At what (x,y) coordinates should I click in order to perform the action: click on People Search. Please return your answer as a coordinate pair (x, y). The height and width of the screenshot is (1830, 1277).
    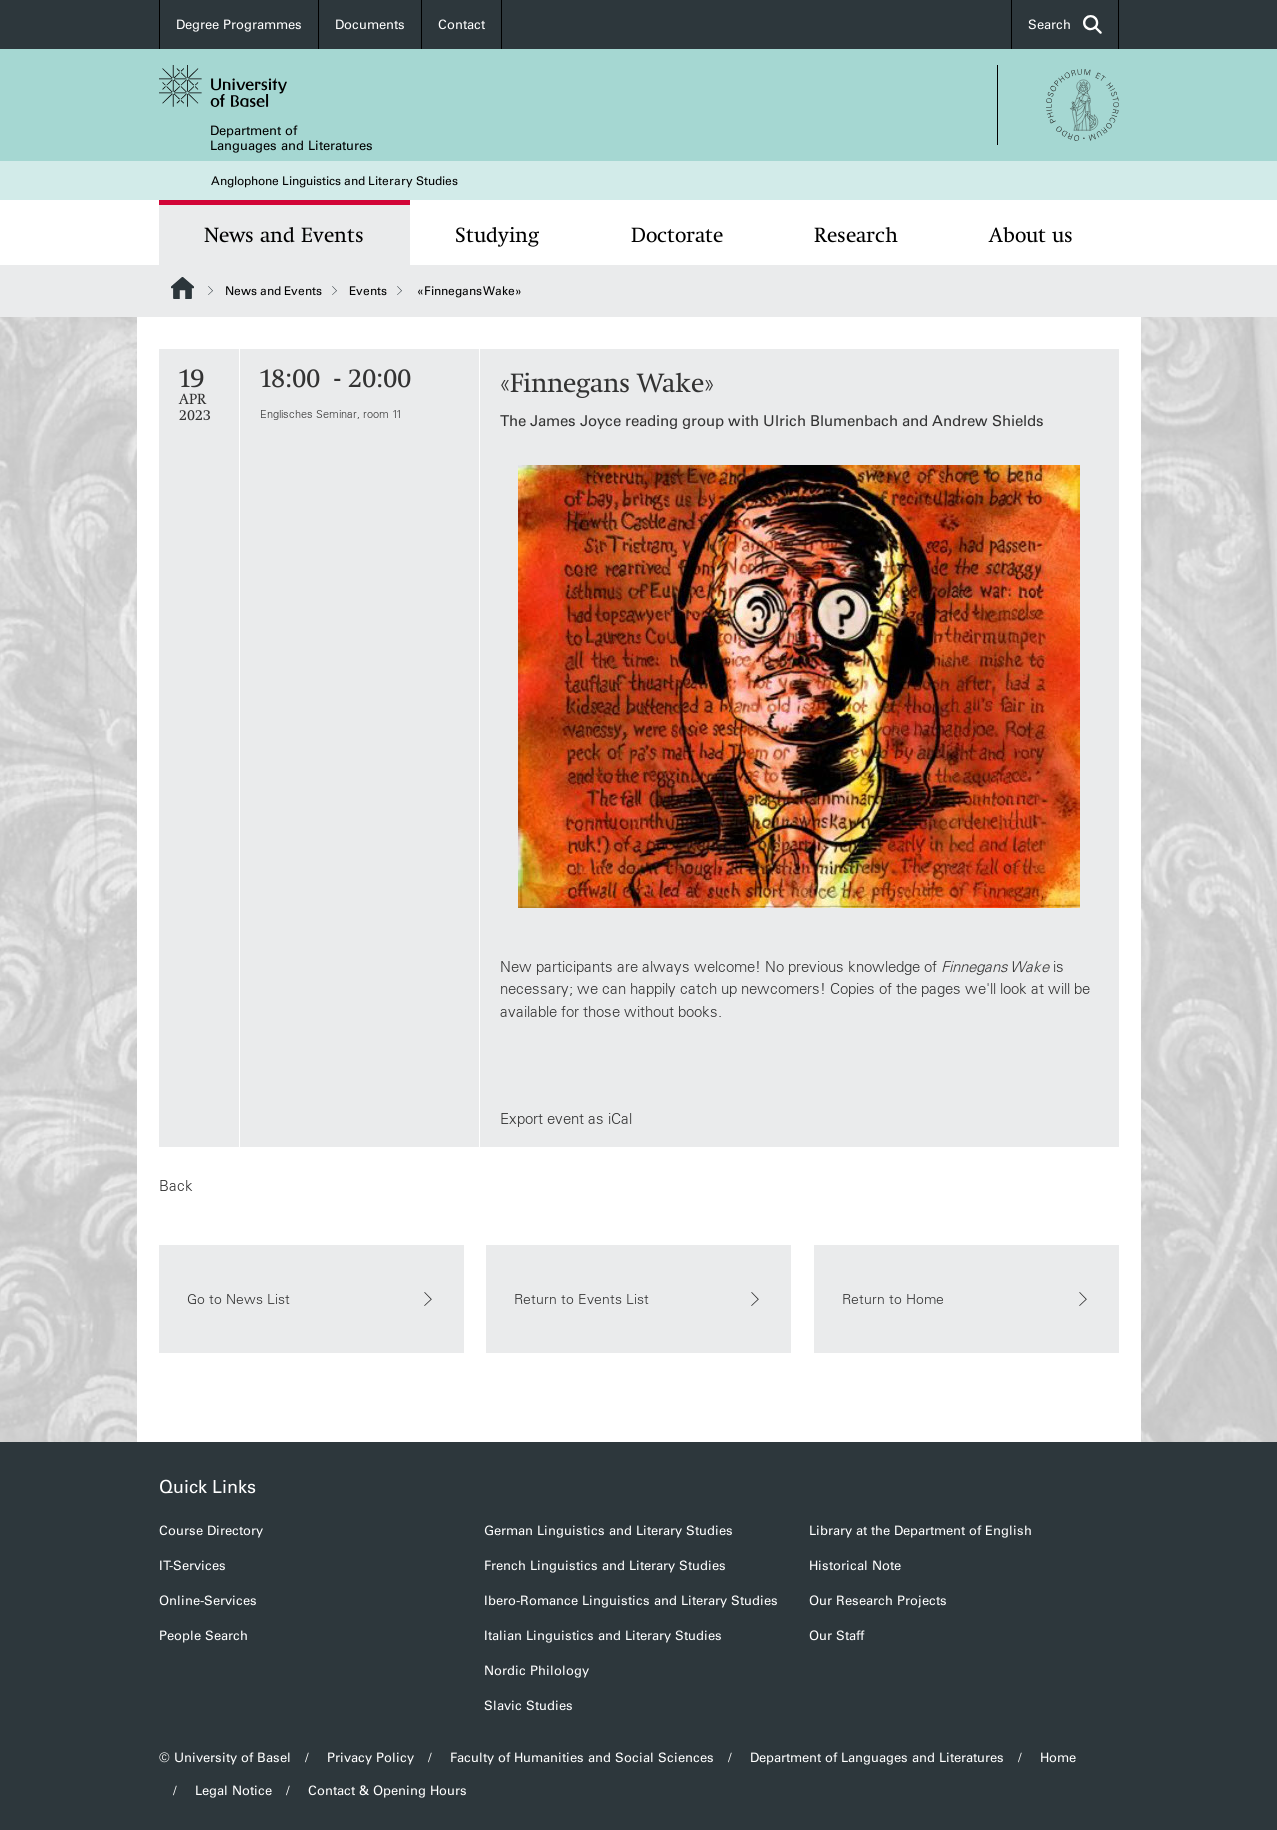
    Looking at the image, I should click on (203, 1635).